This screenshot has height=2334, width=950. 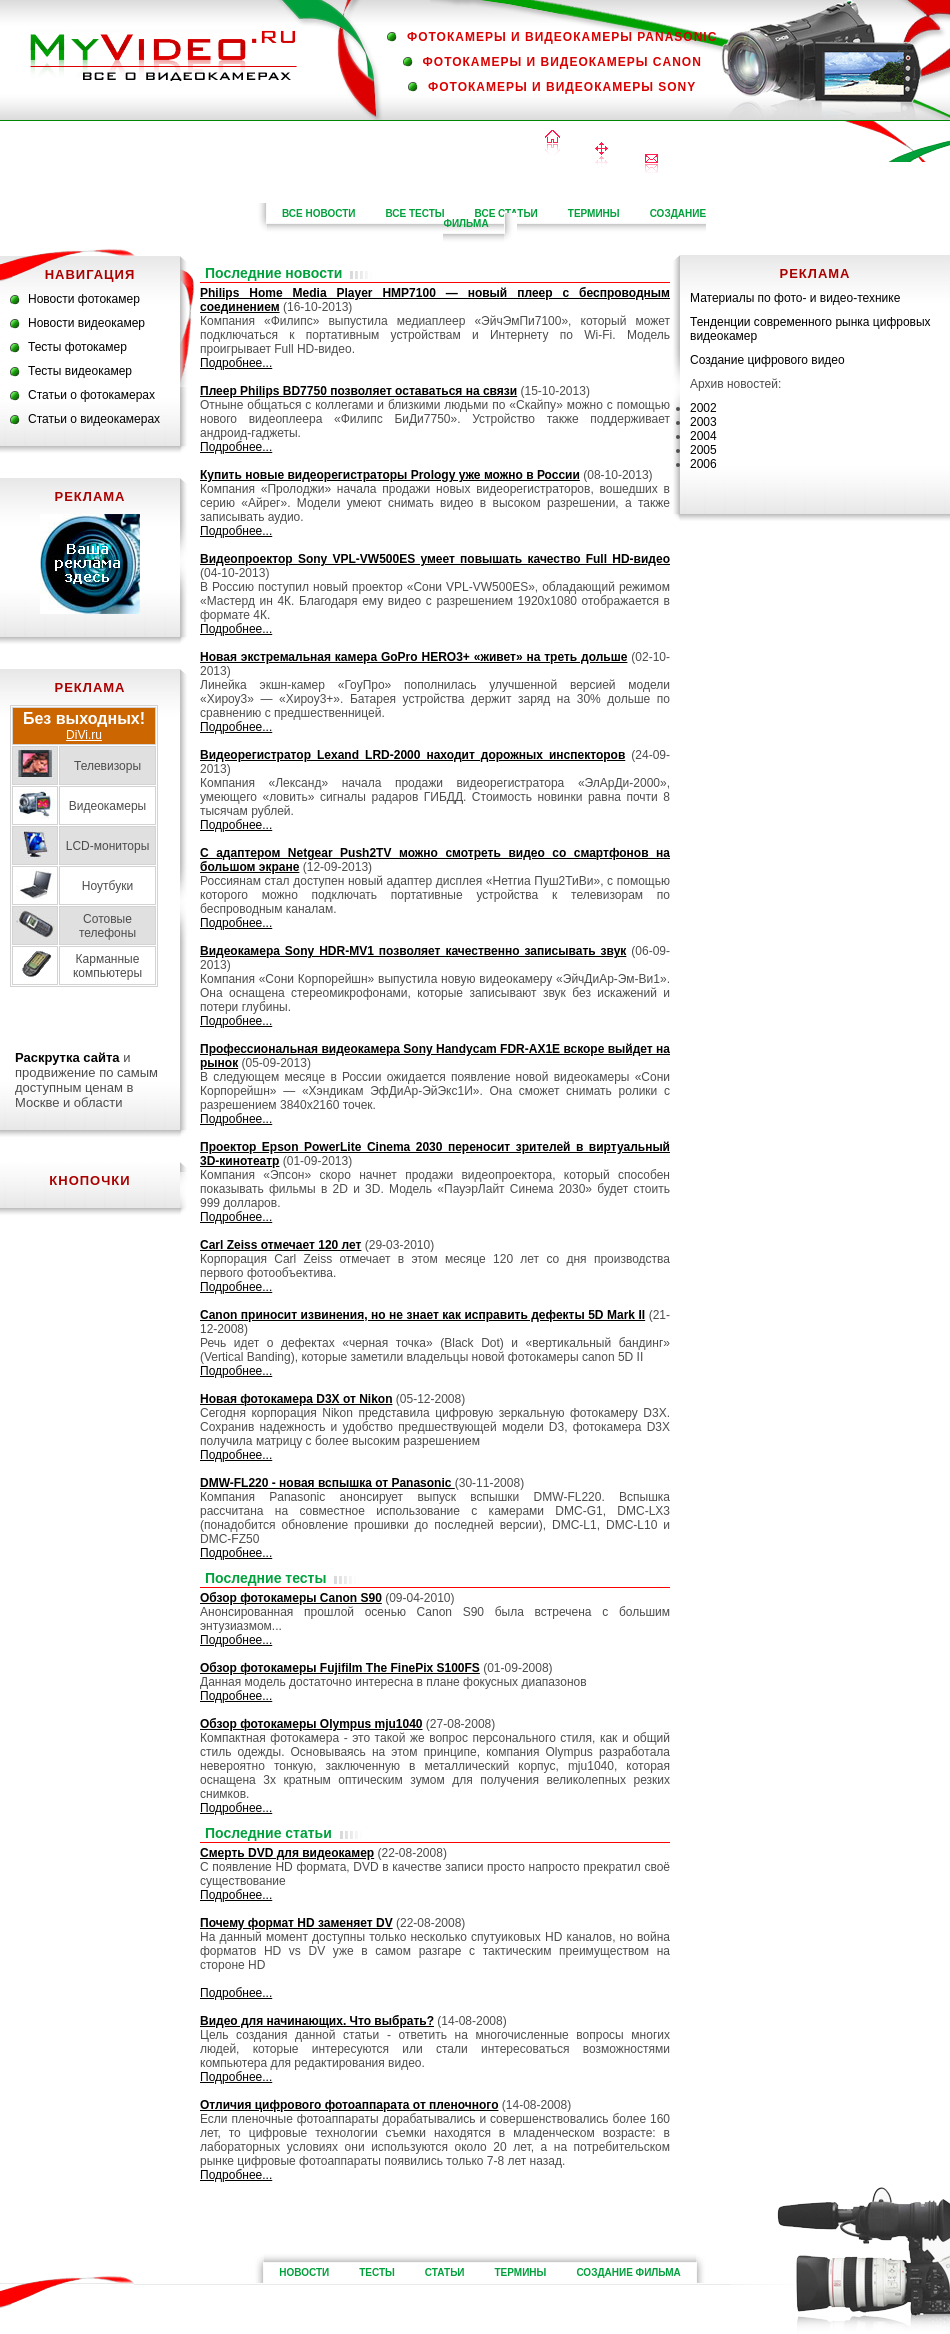 I want to click on Контакты, so click(x=651, y=163).